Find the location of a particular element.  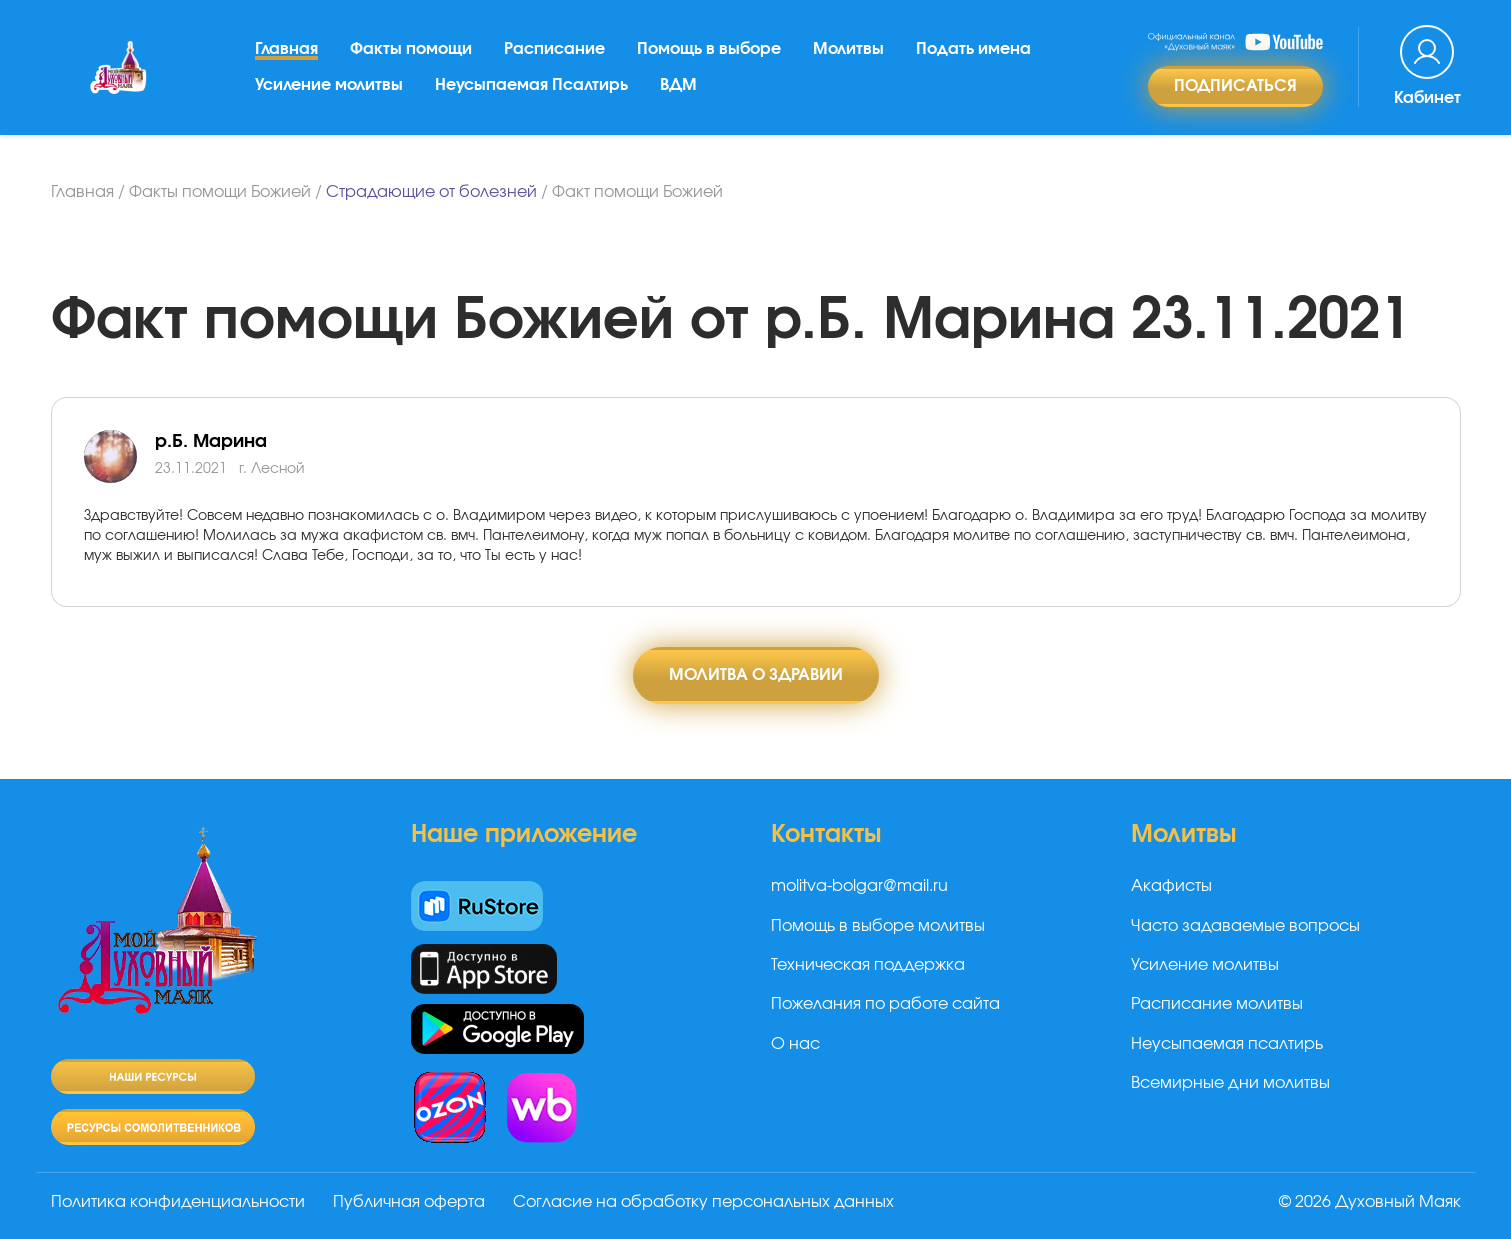

Факты помощи is located at coordinates (411, 49).